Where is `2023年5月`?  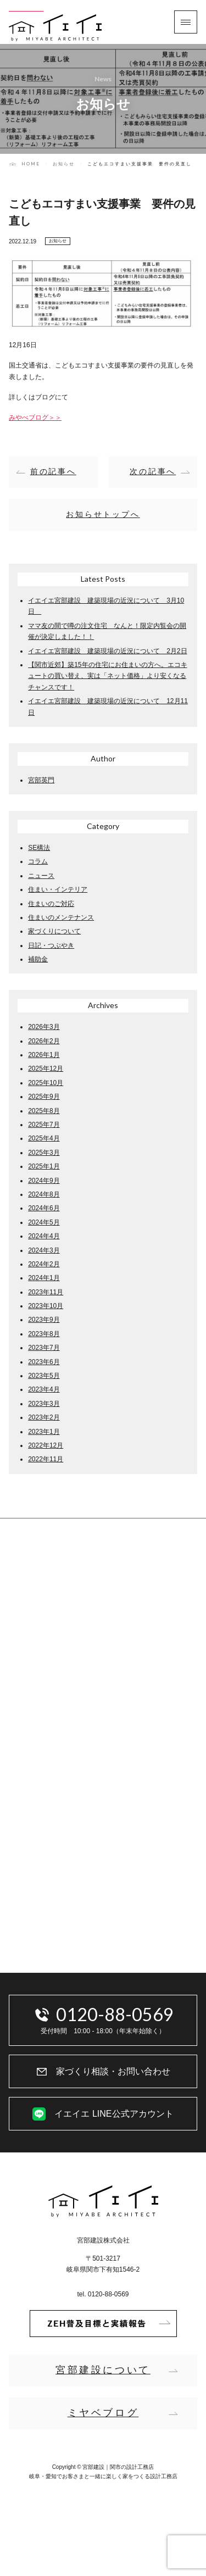
2023年5月 is located at coordinates (43, 1375).